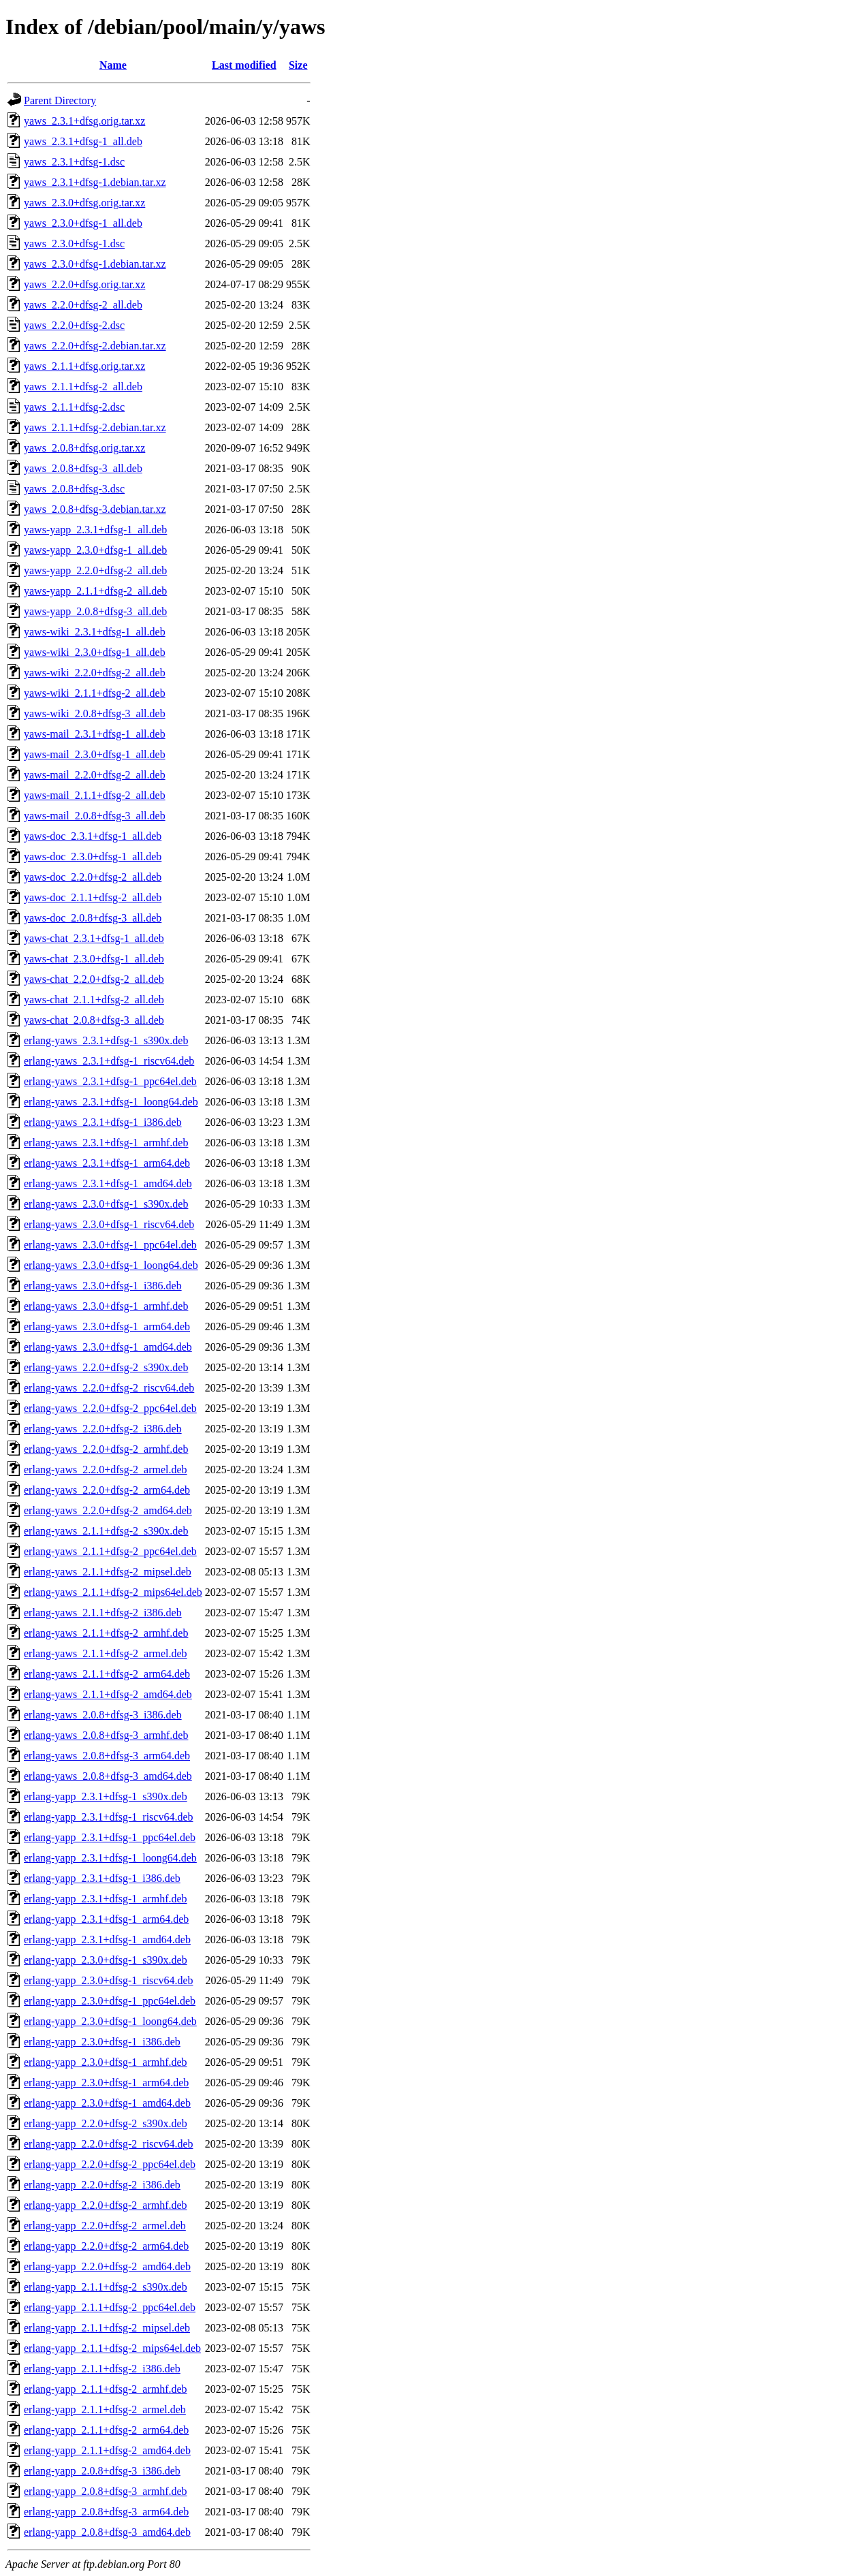 Image resolution: width=856 pixels, height=2576 pixels. I want to click on erlang-yapp_2.3.0+dfsg-1_amd64.deb, so click(107, 2103).